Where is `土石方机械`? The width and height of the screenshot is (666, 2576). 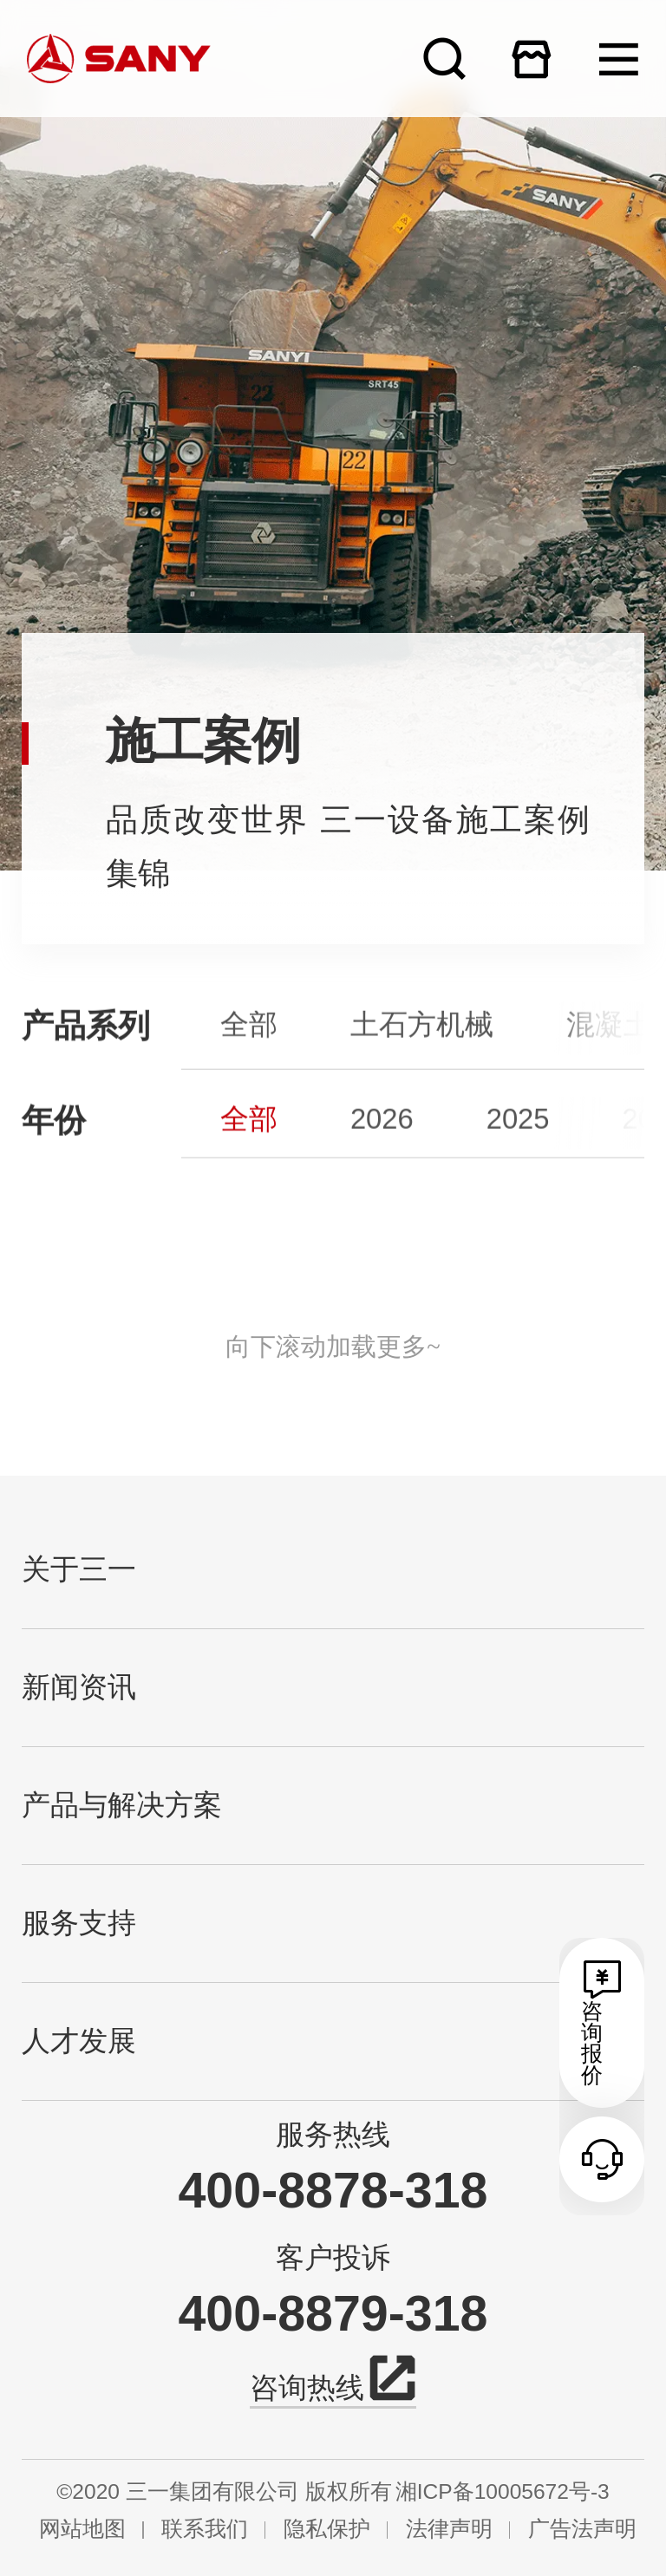
土石方机械 is located at coordinates (421, 1056).